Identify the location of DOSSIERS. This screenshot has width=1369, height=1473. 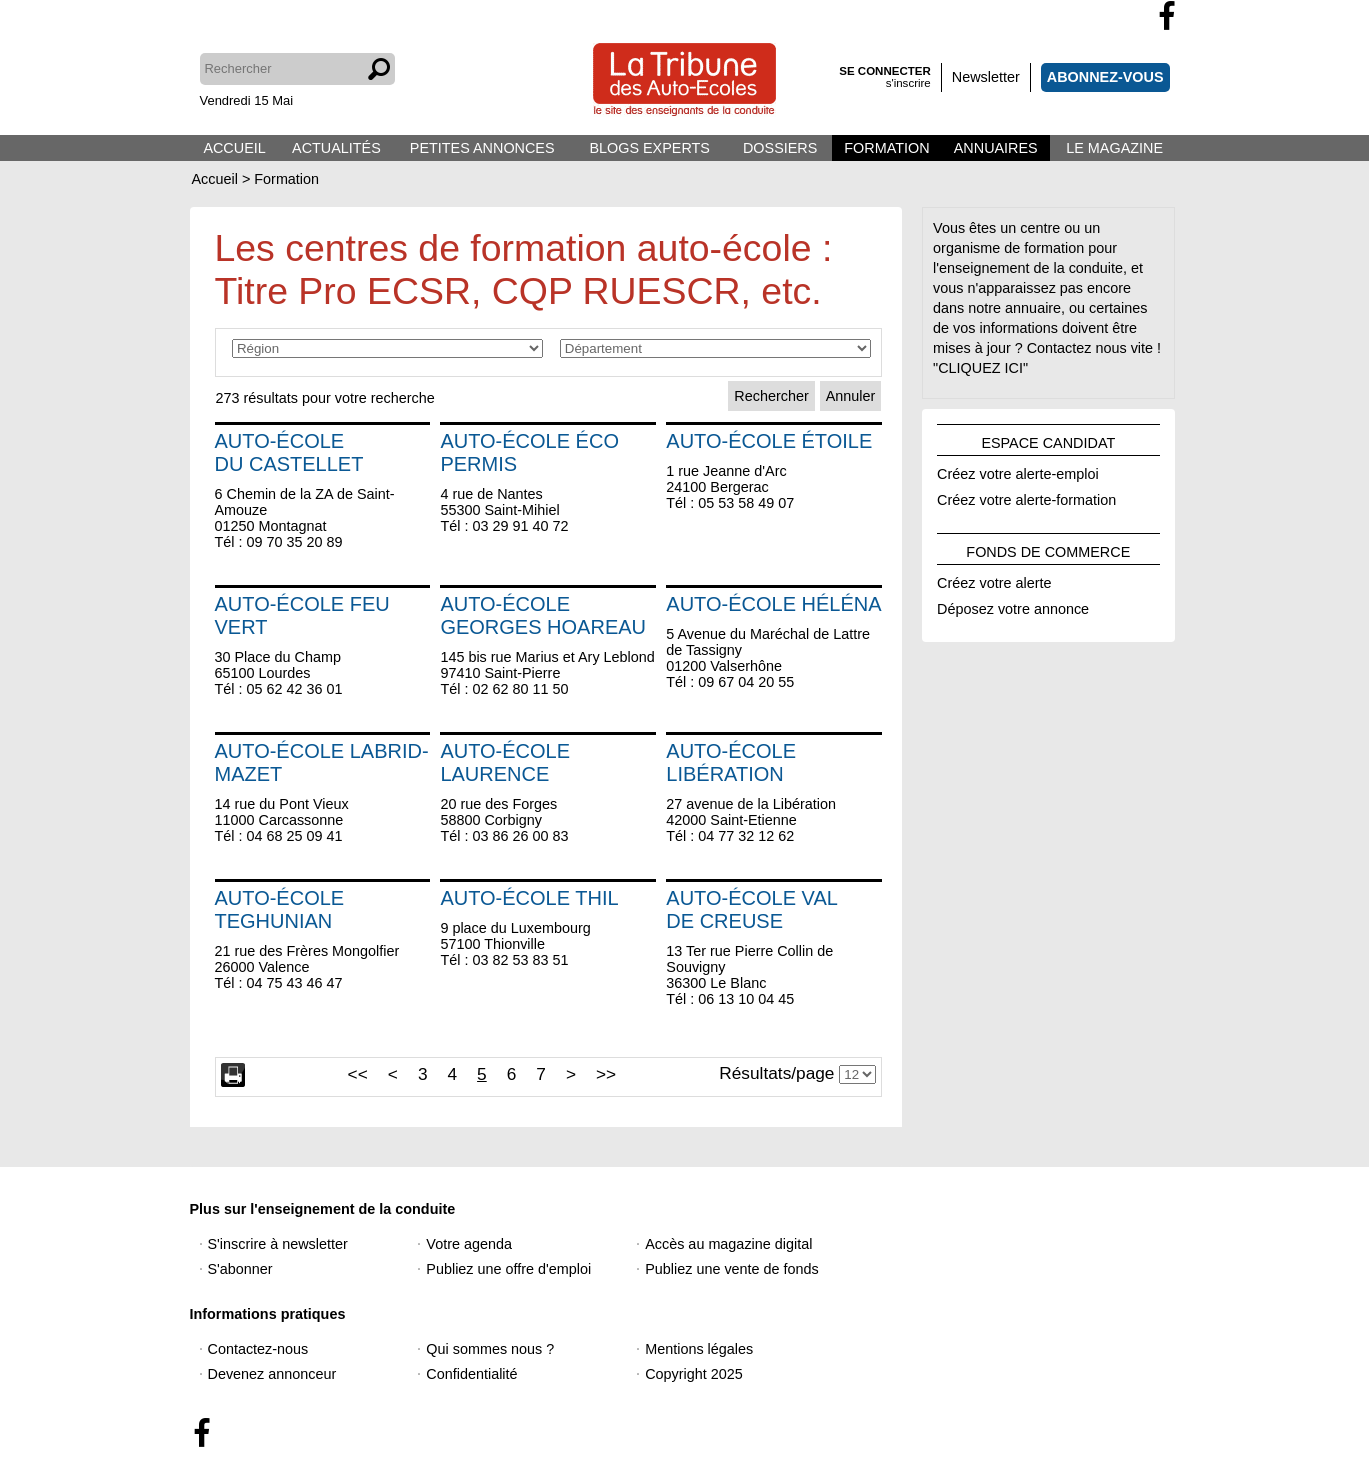
(780, 148).